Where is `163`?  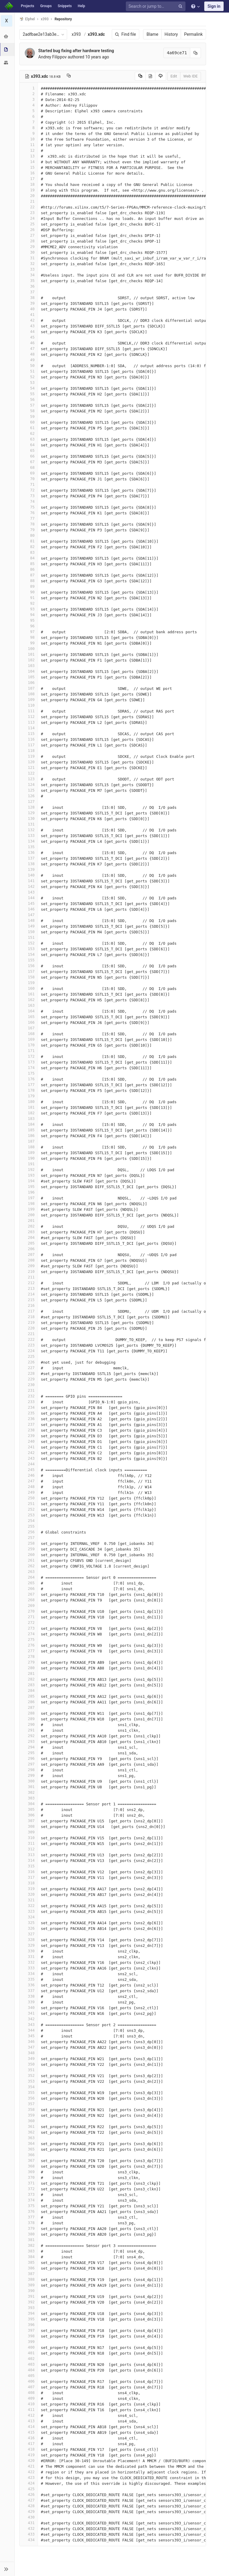
163 is located at coordinates (29, 1005).